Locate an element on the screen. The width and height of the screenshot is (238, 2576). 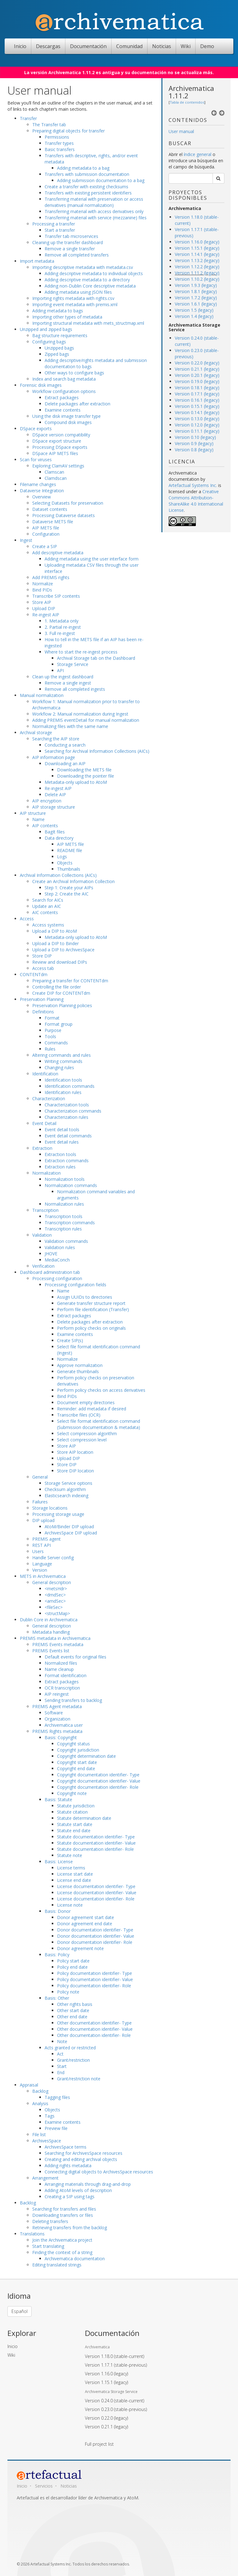
PREMIS metadata in Archivematica is located at coordinates (55, 1638).